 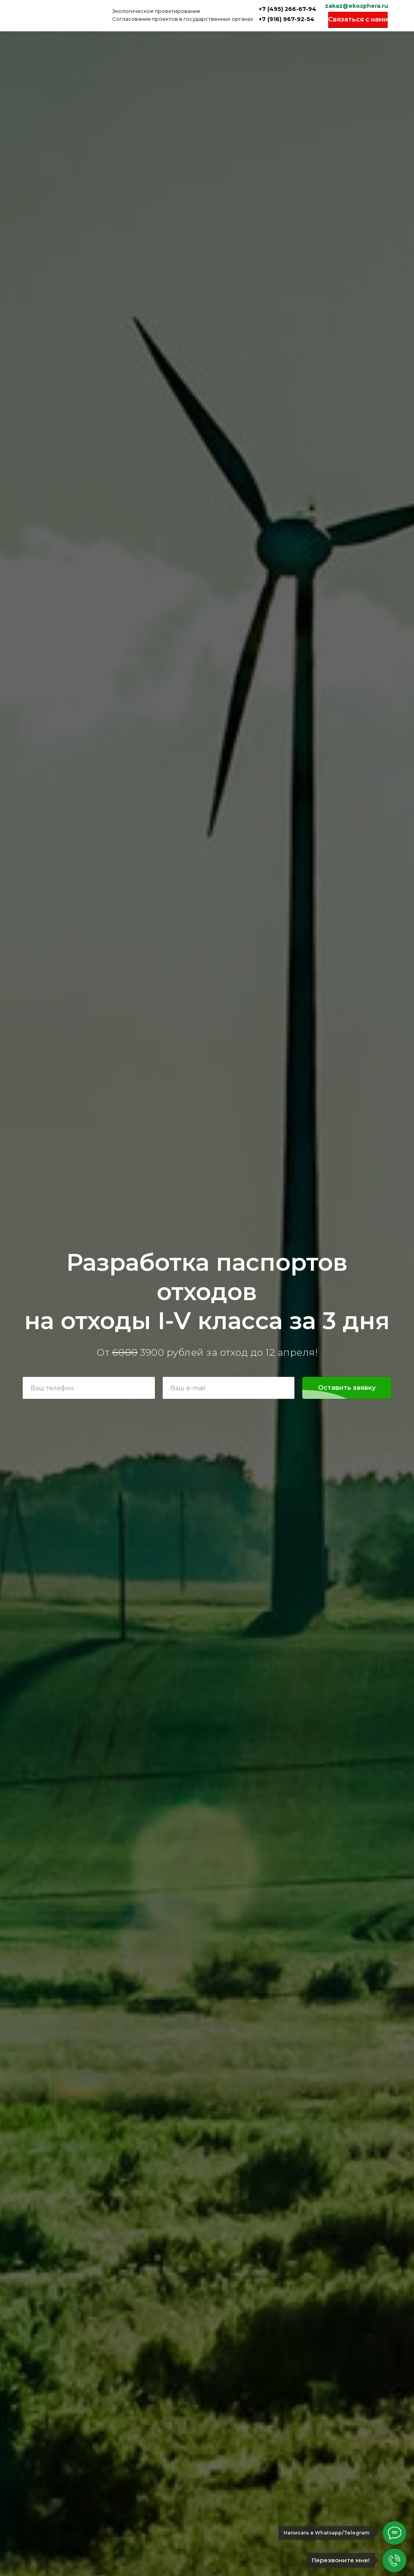 What do you see at coordinates (358, 19) in the screenshot?
I see `[button]` at bounding box center [358, 19].